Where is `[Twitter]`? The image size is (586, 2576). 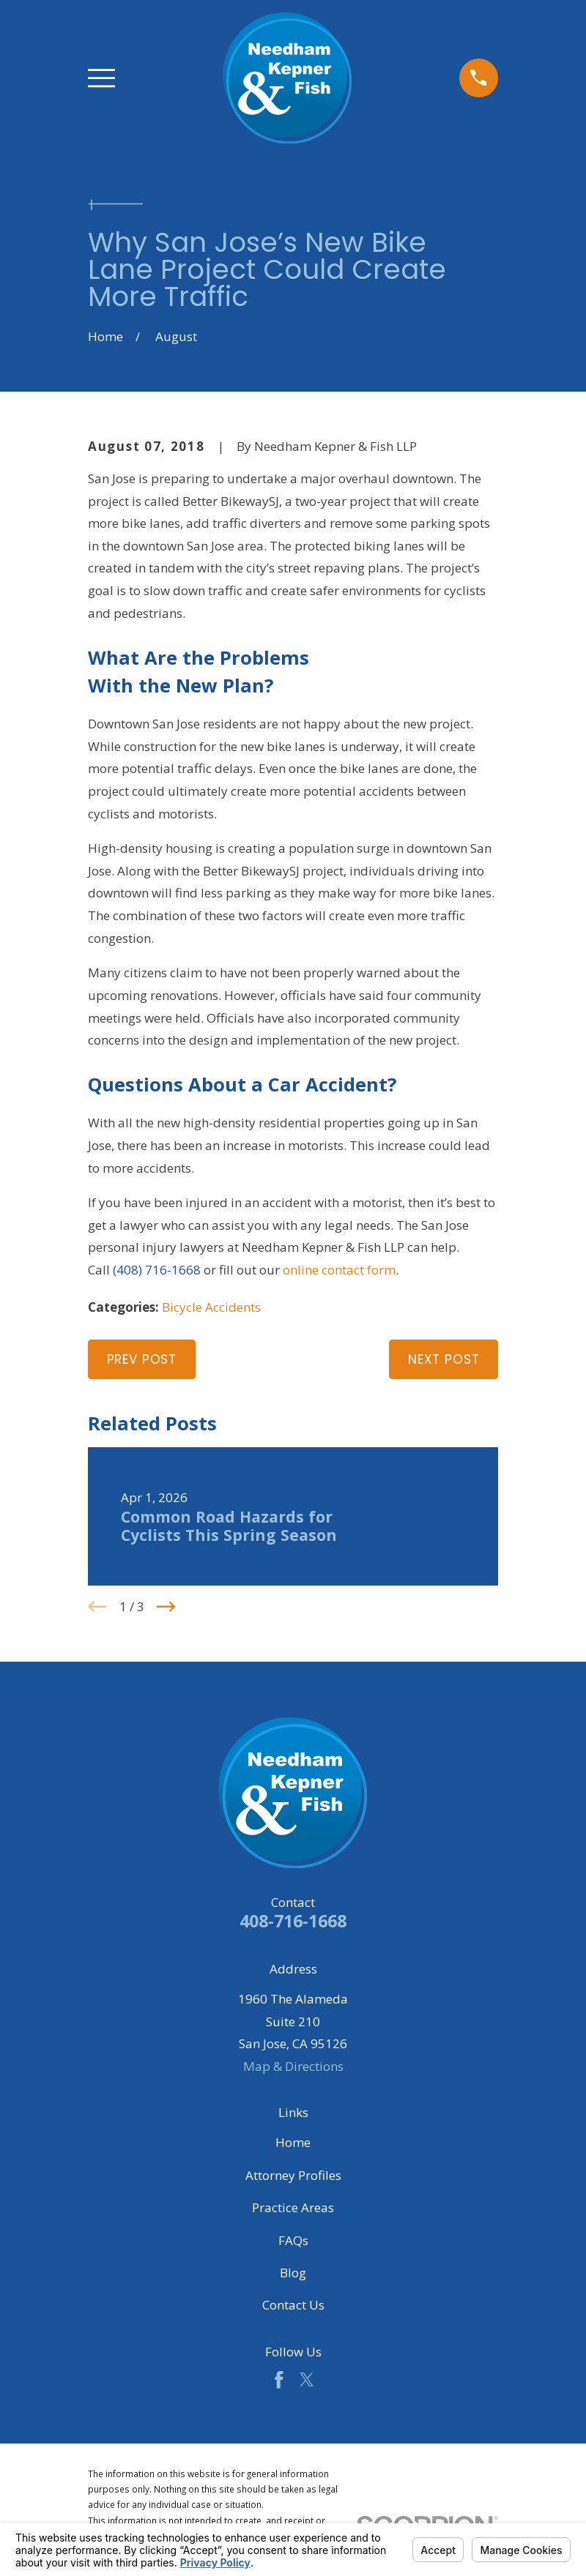 [Twitter] is located at coordinates (307, 2380).